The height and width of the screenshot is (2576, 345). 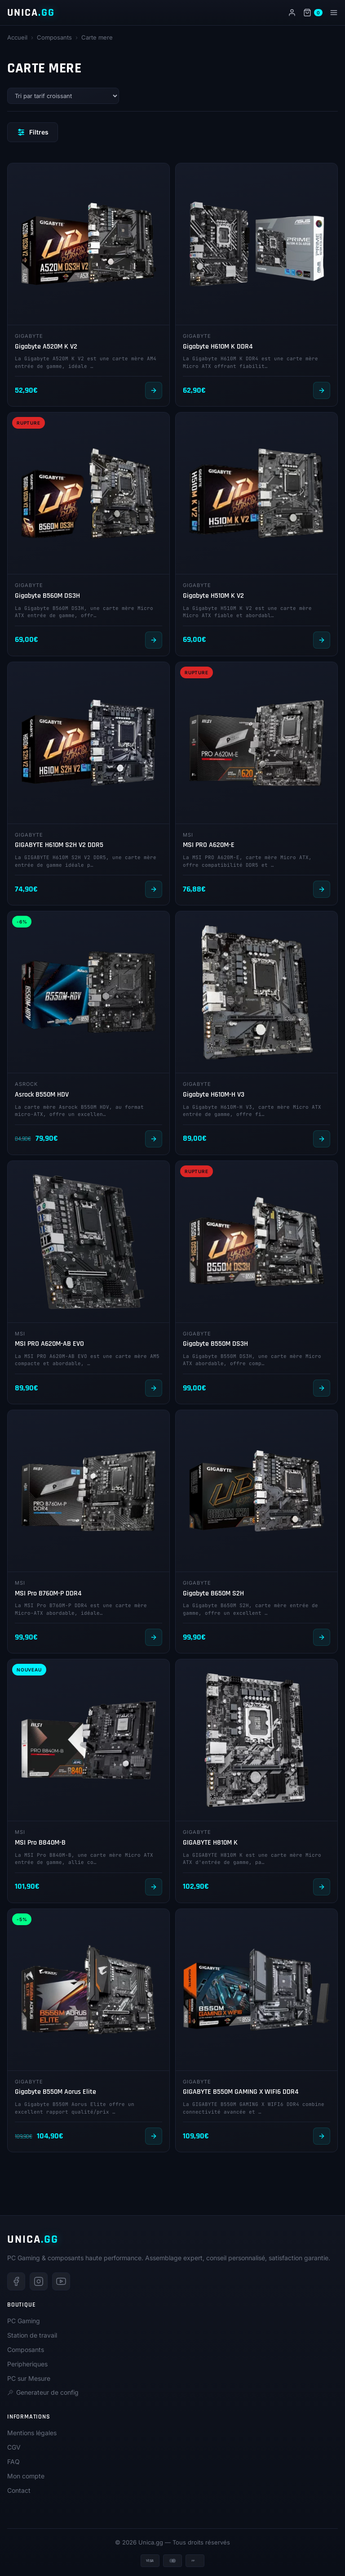 What do you see at coordinates (313, 13) in the screenshot?
I see `[Panier]` at bounding box center [313, 13].